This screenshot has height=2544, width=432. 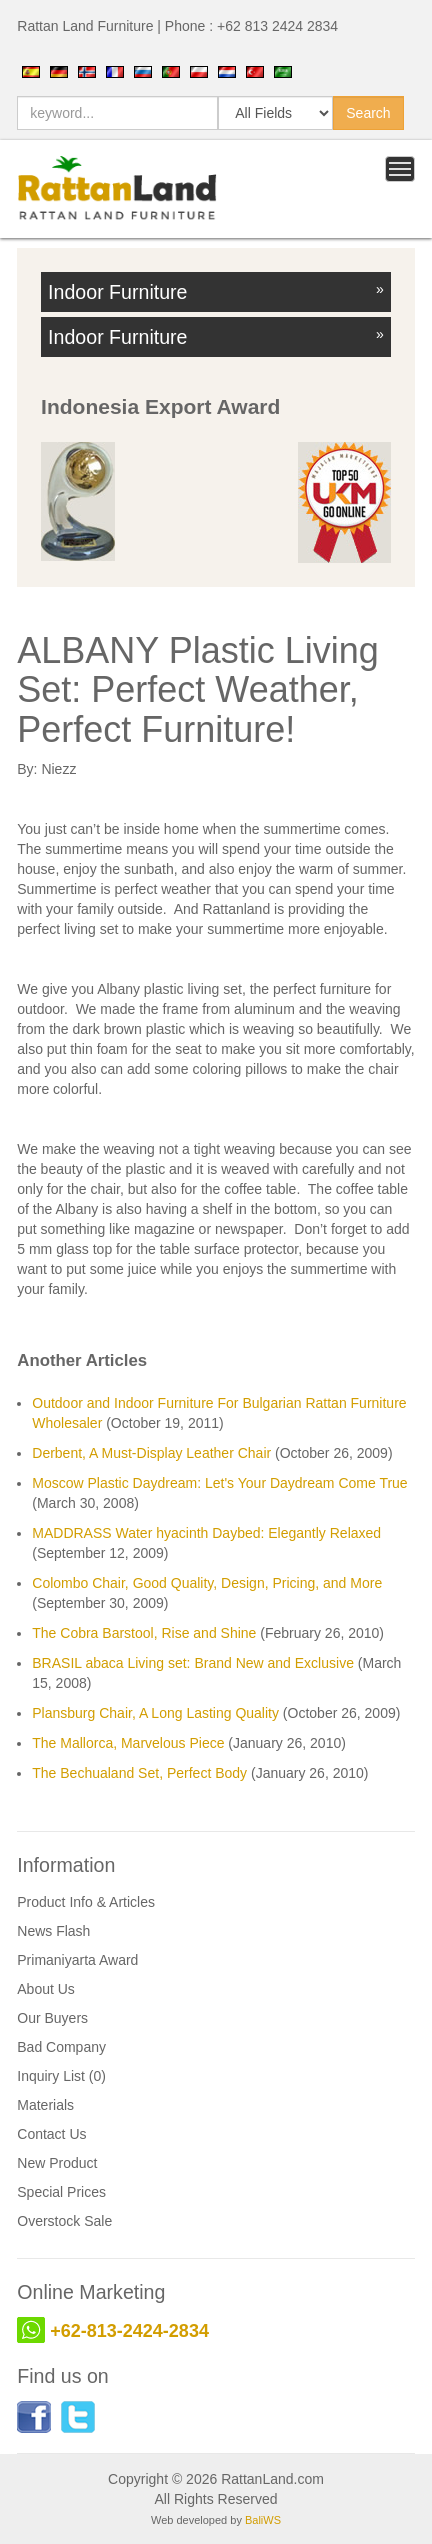 What do you see at coordinates (61, 2076) in the screenshot?
I see `Inquiry List (0)` at bounding box center [61, 2076].